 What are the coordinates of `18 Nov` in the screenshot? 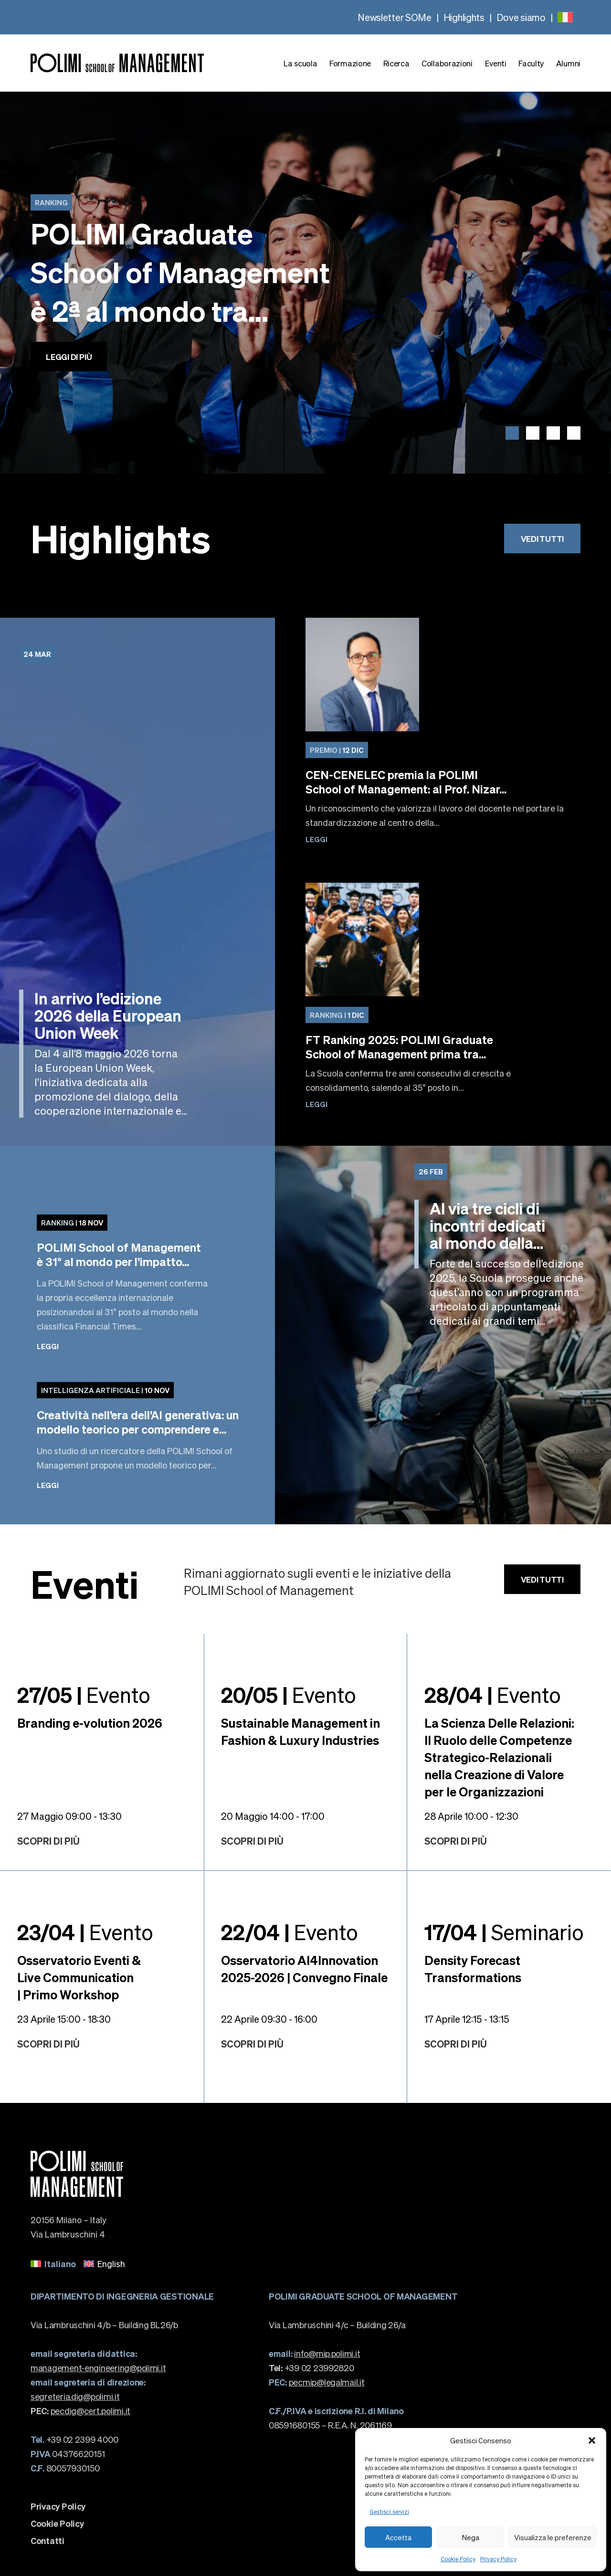 It's located at (72, 1222).